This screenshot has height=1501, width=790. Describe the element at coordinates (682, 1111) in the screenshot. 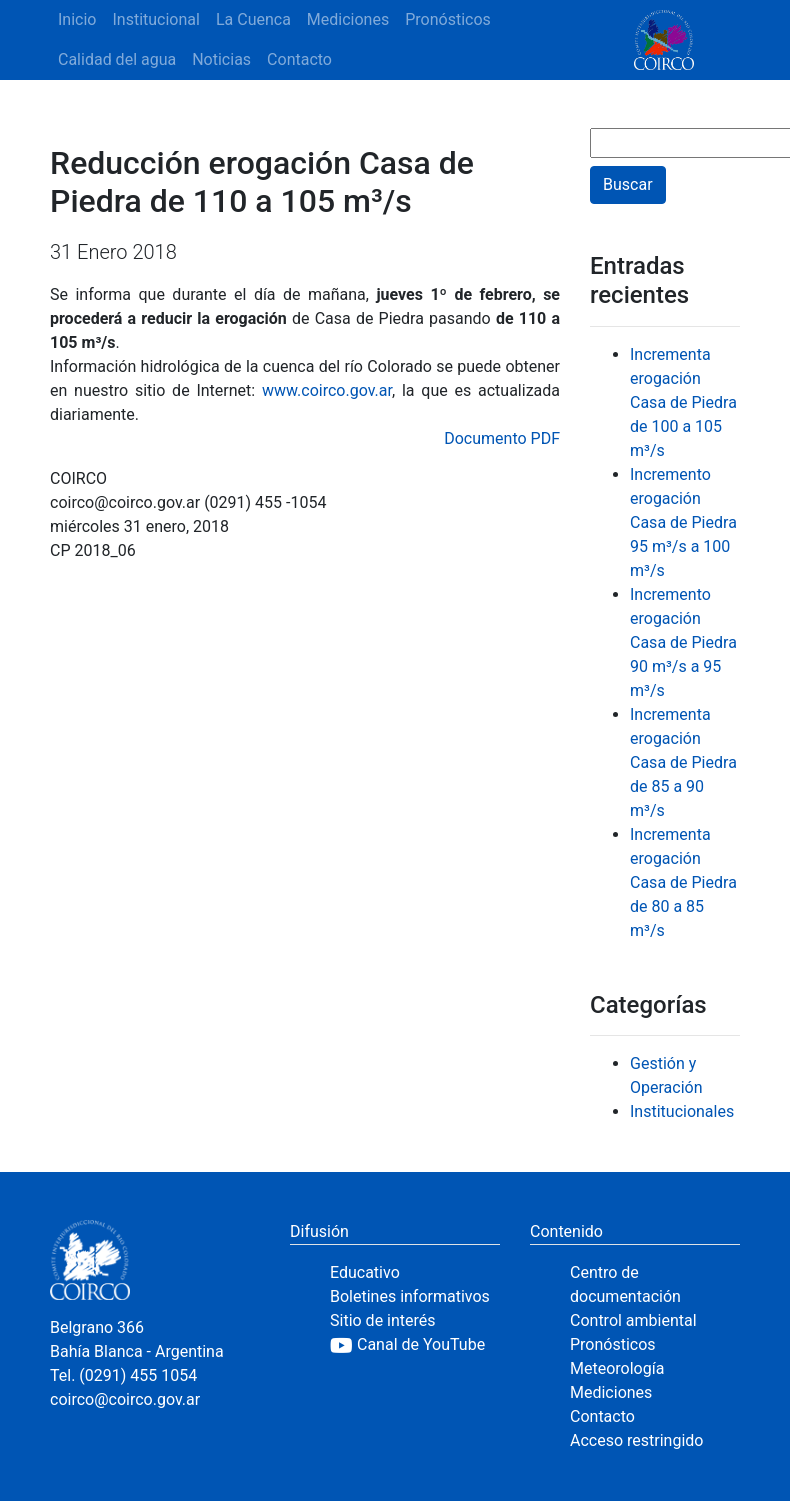

I see `Institucionales` at that location.